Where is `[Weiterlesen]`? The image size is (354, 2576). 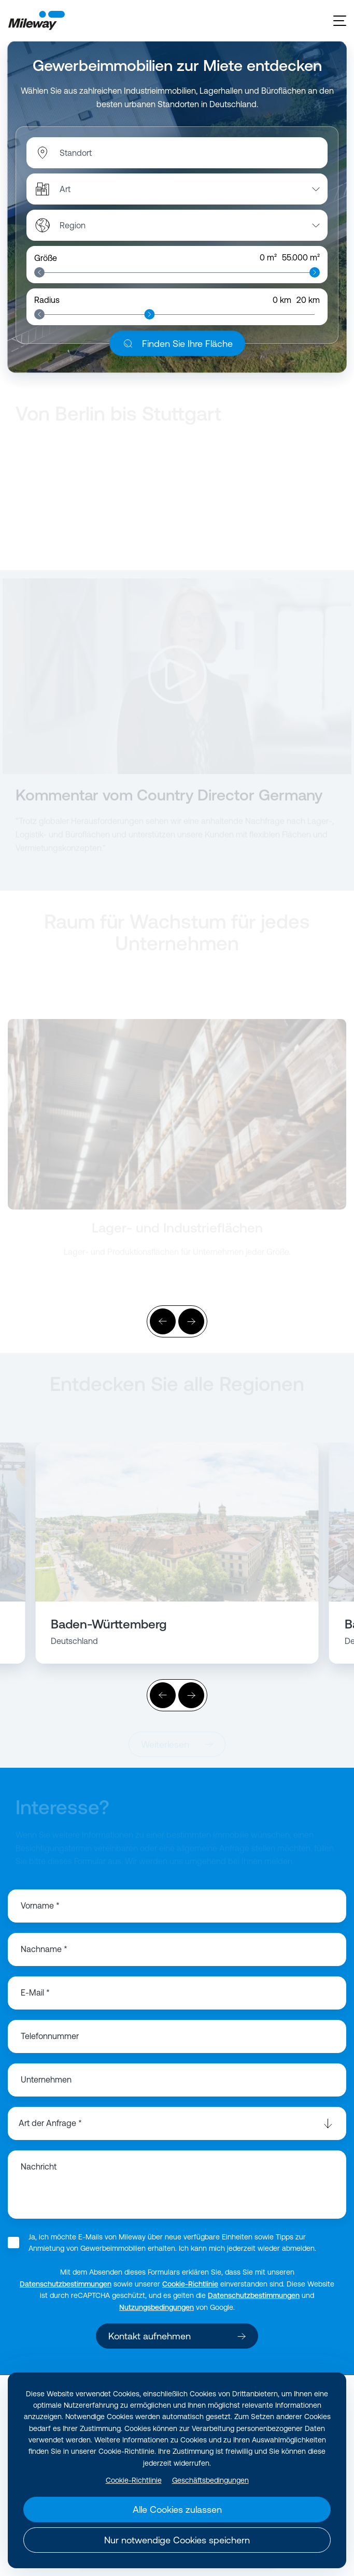
[Weiterlesen] is located at coordinates (177, 1115).